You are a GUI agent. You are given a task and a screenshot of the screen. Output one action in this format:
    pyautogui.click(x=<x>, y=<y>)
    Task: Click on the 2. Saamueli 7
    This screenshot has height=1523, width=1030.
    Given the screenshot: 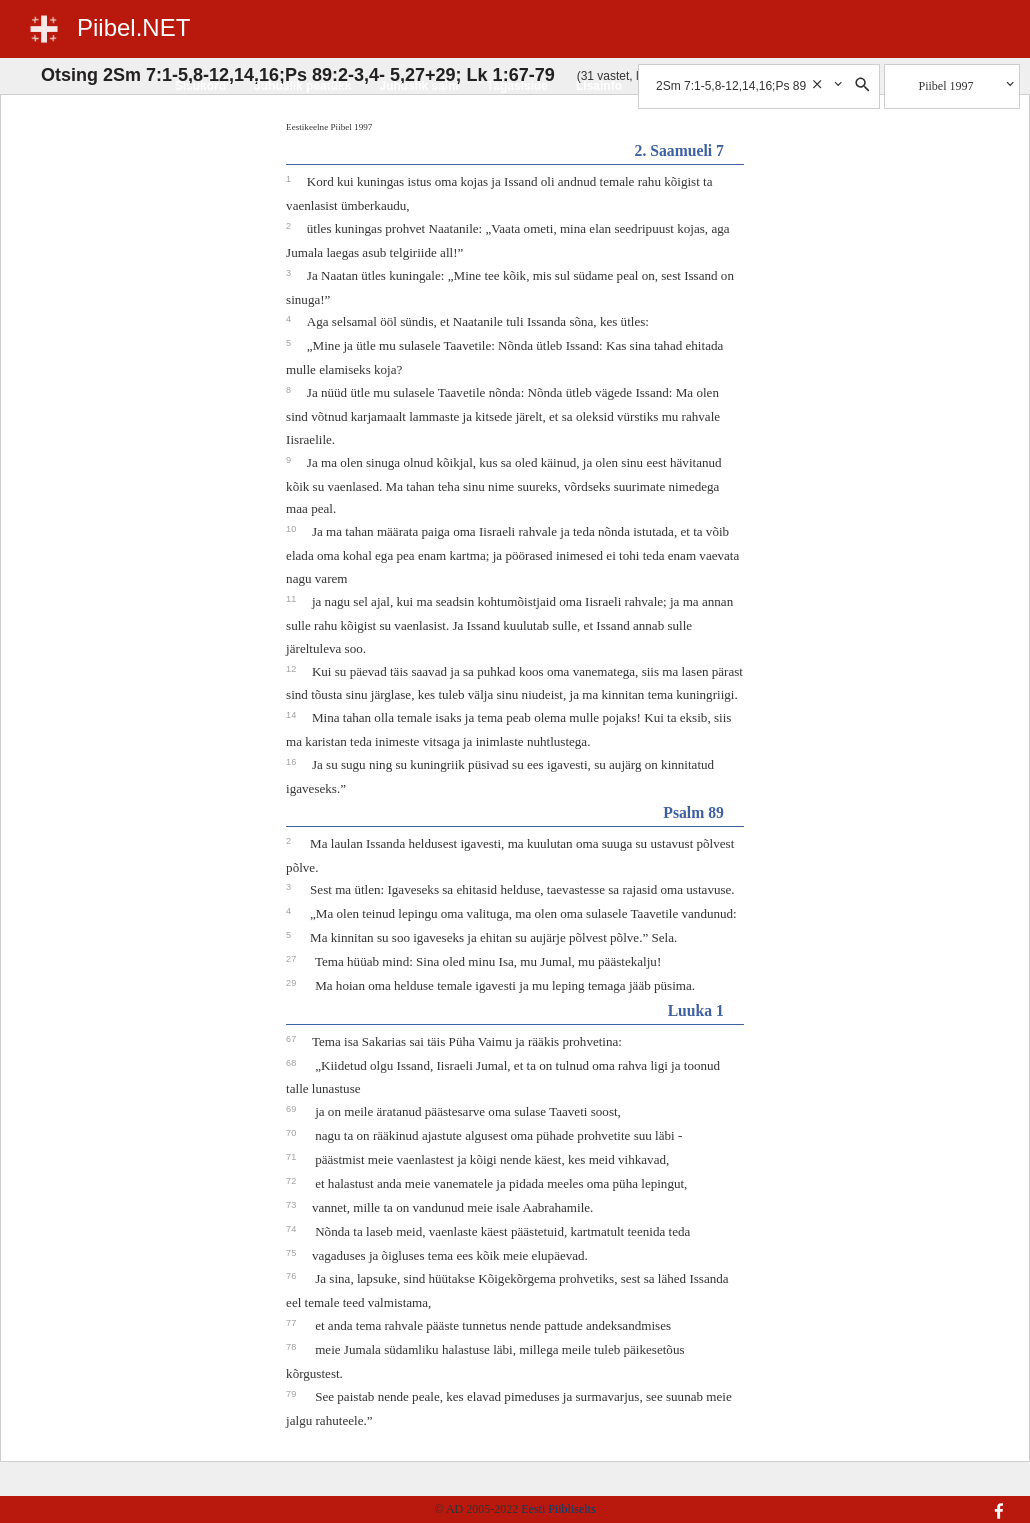 What is the action you would take?
    pyautogui.click(x=679, y=150)
    